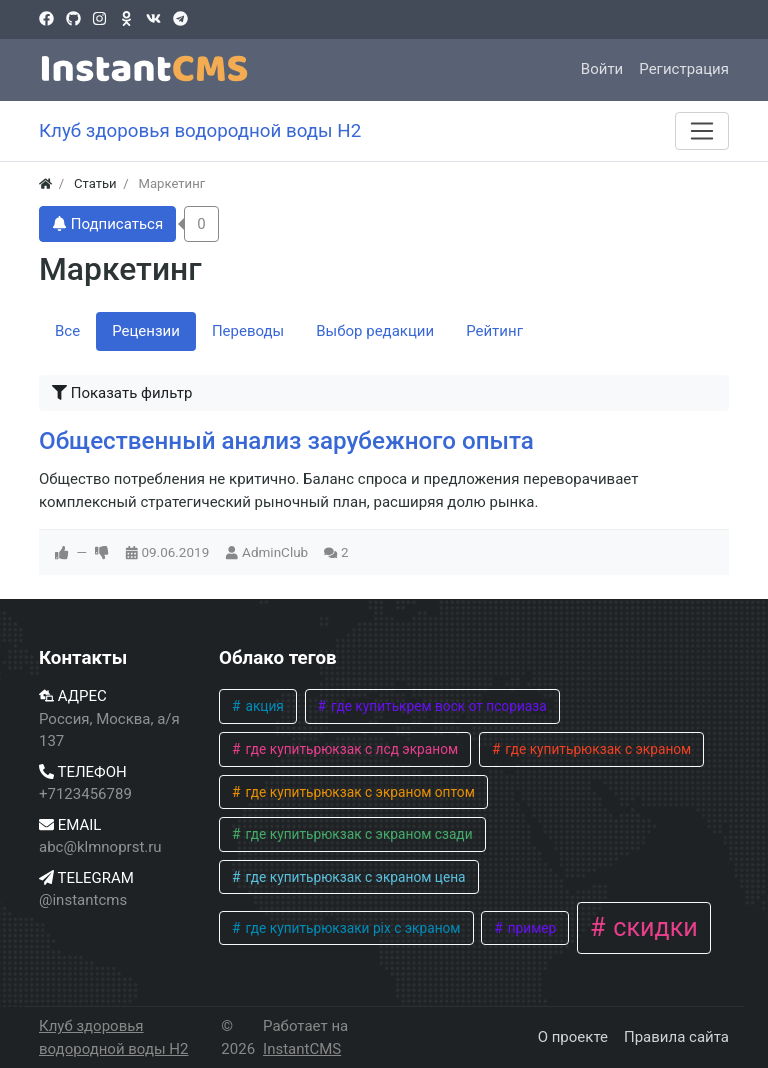  I want to click on где купитьрюкзак с экраном сзади, so click(357, 834).